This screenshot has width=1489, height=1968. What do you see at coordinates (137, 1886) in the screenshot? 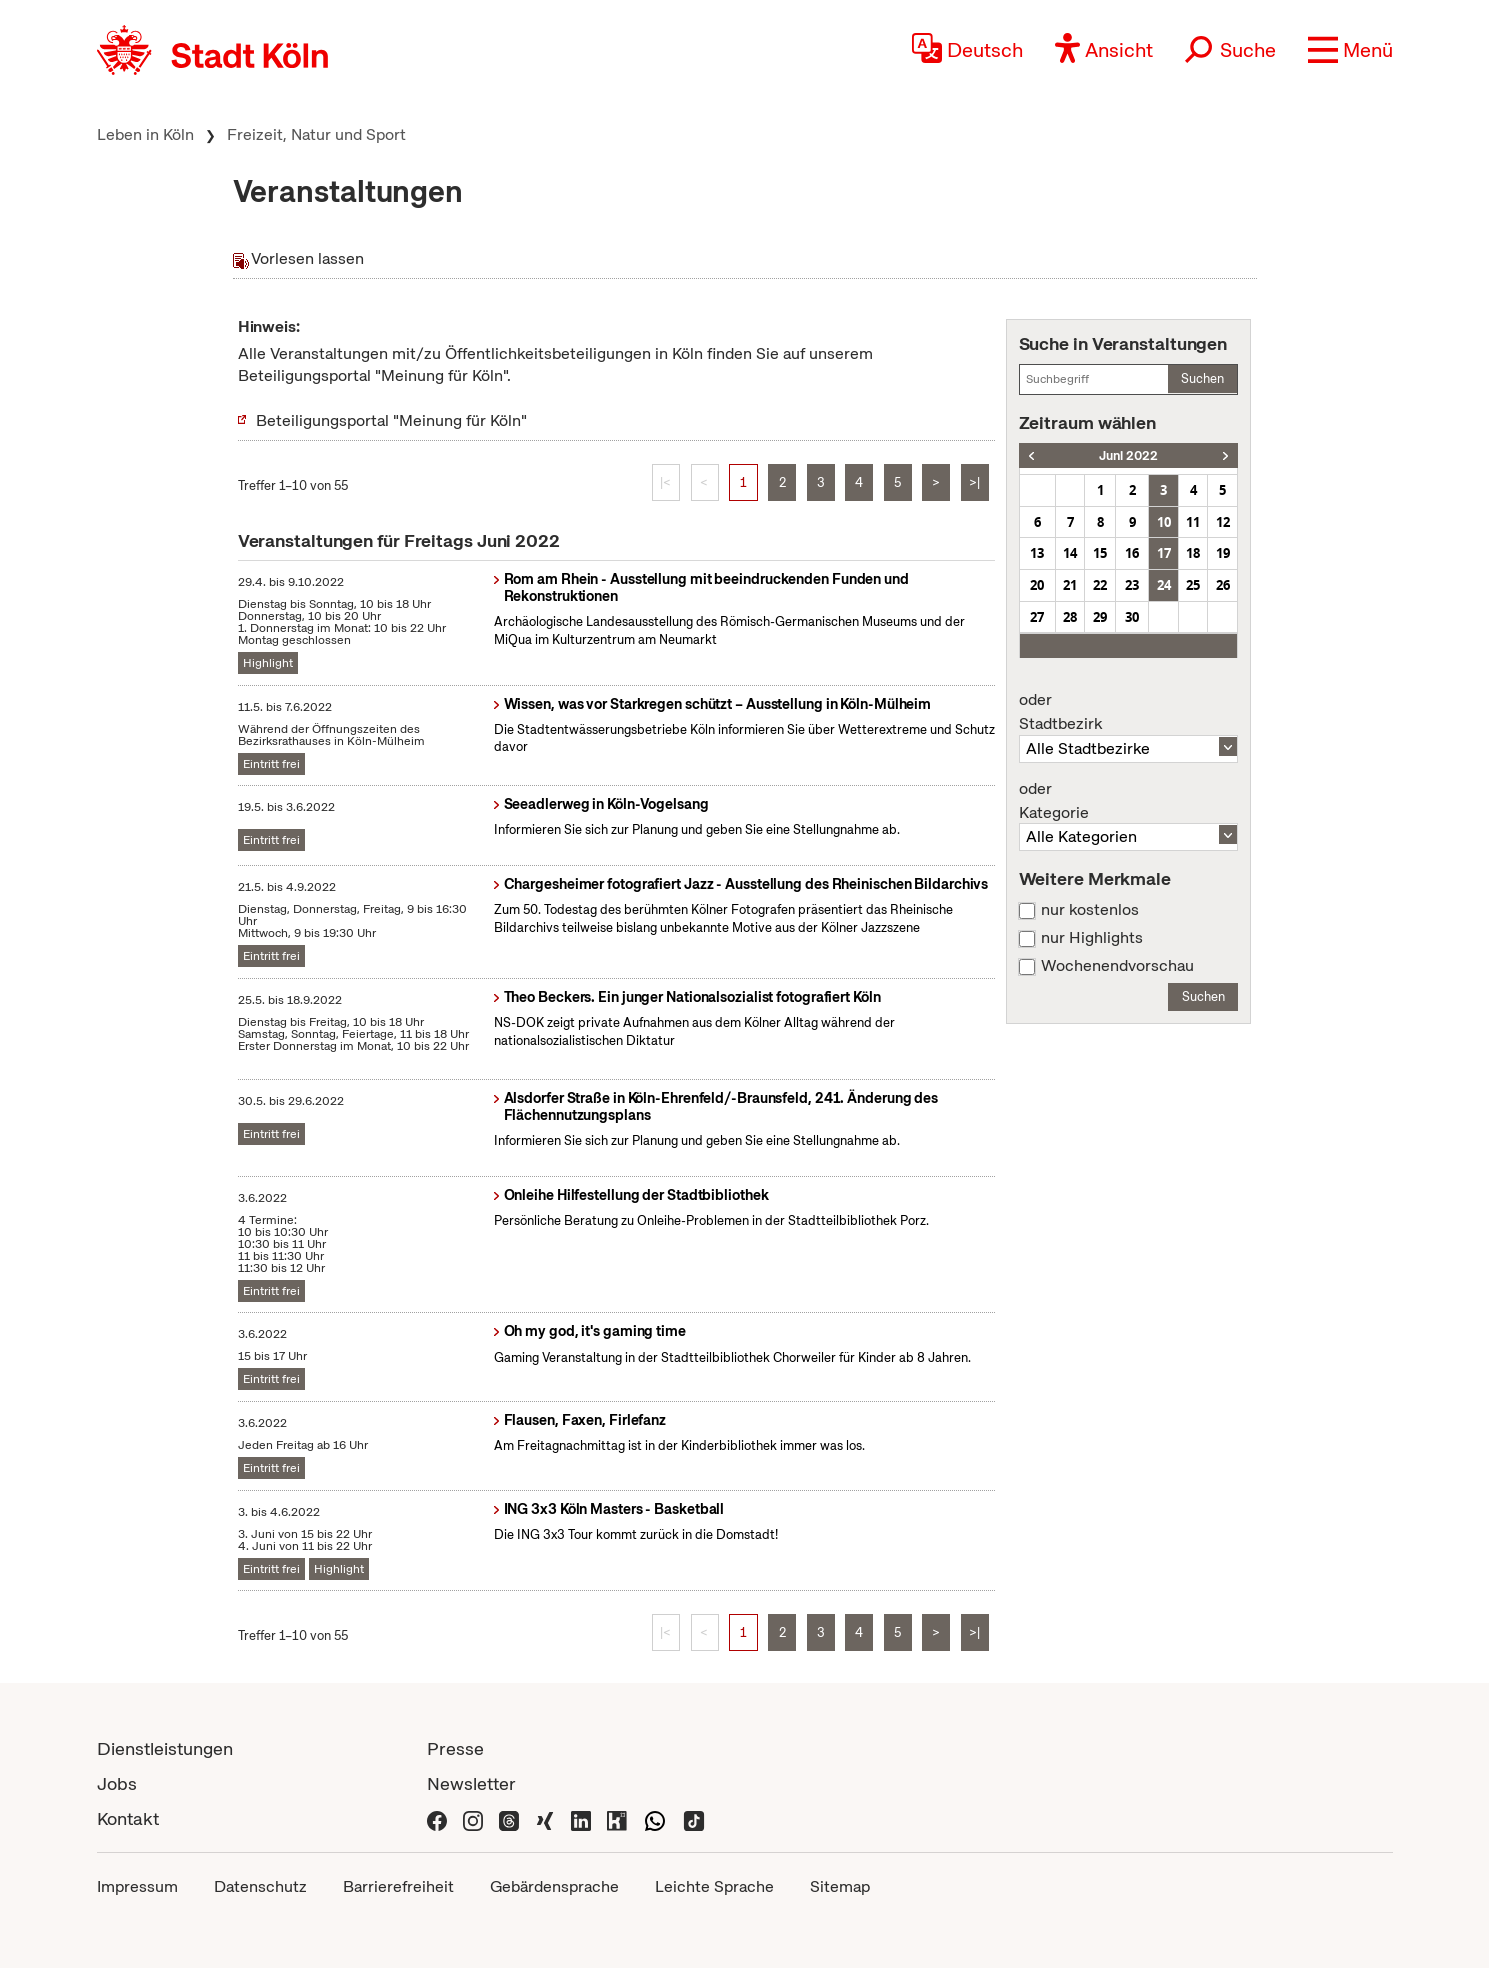
I see `Impressum` at bounding box center [137, 1886].